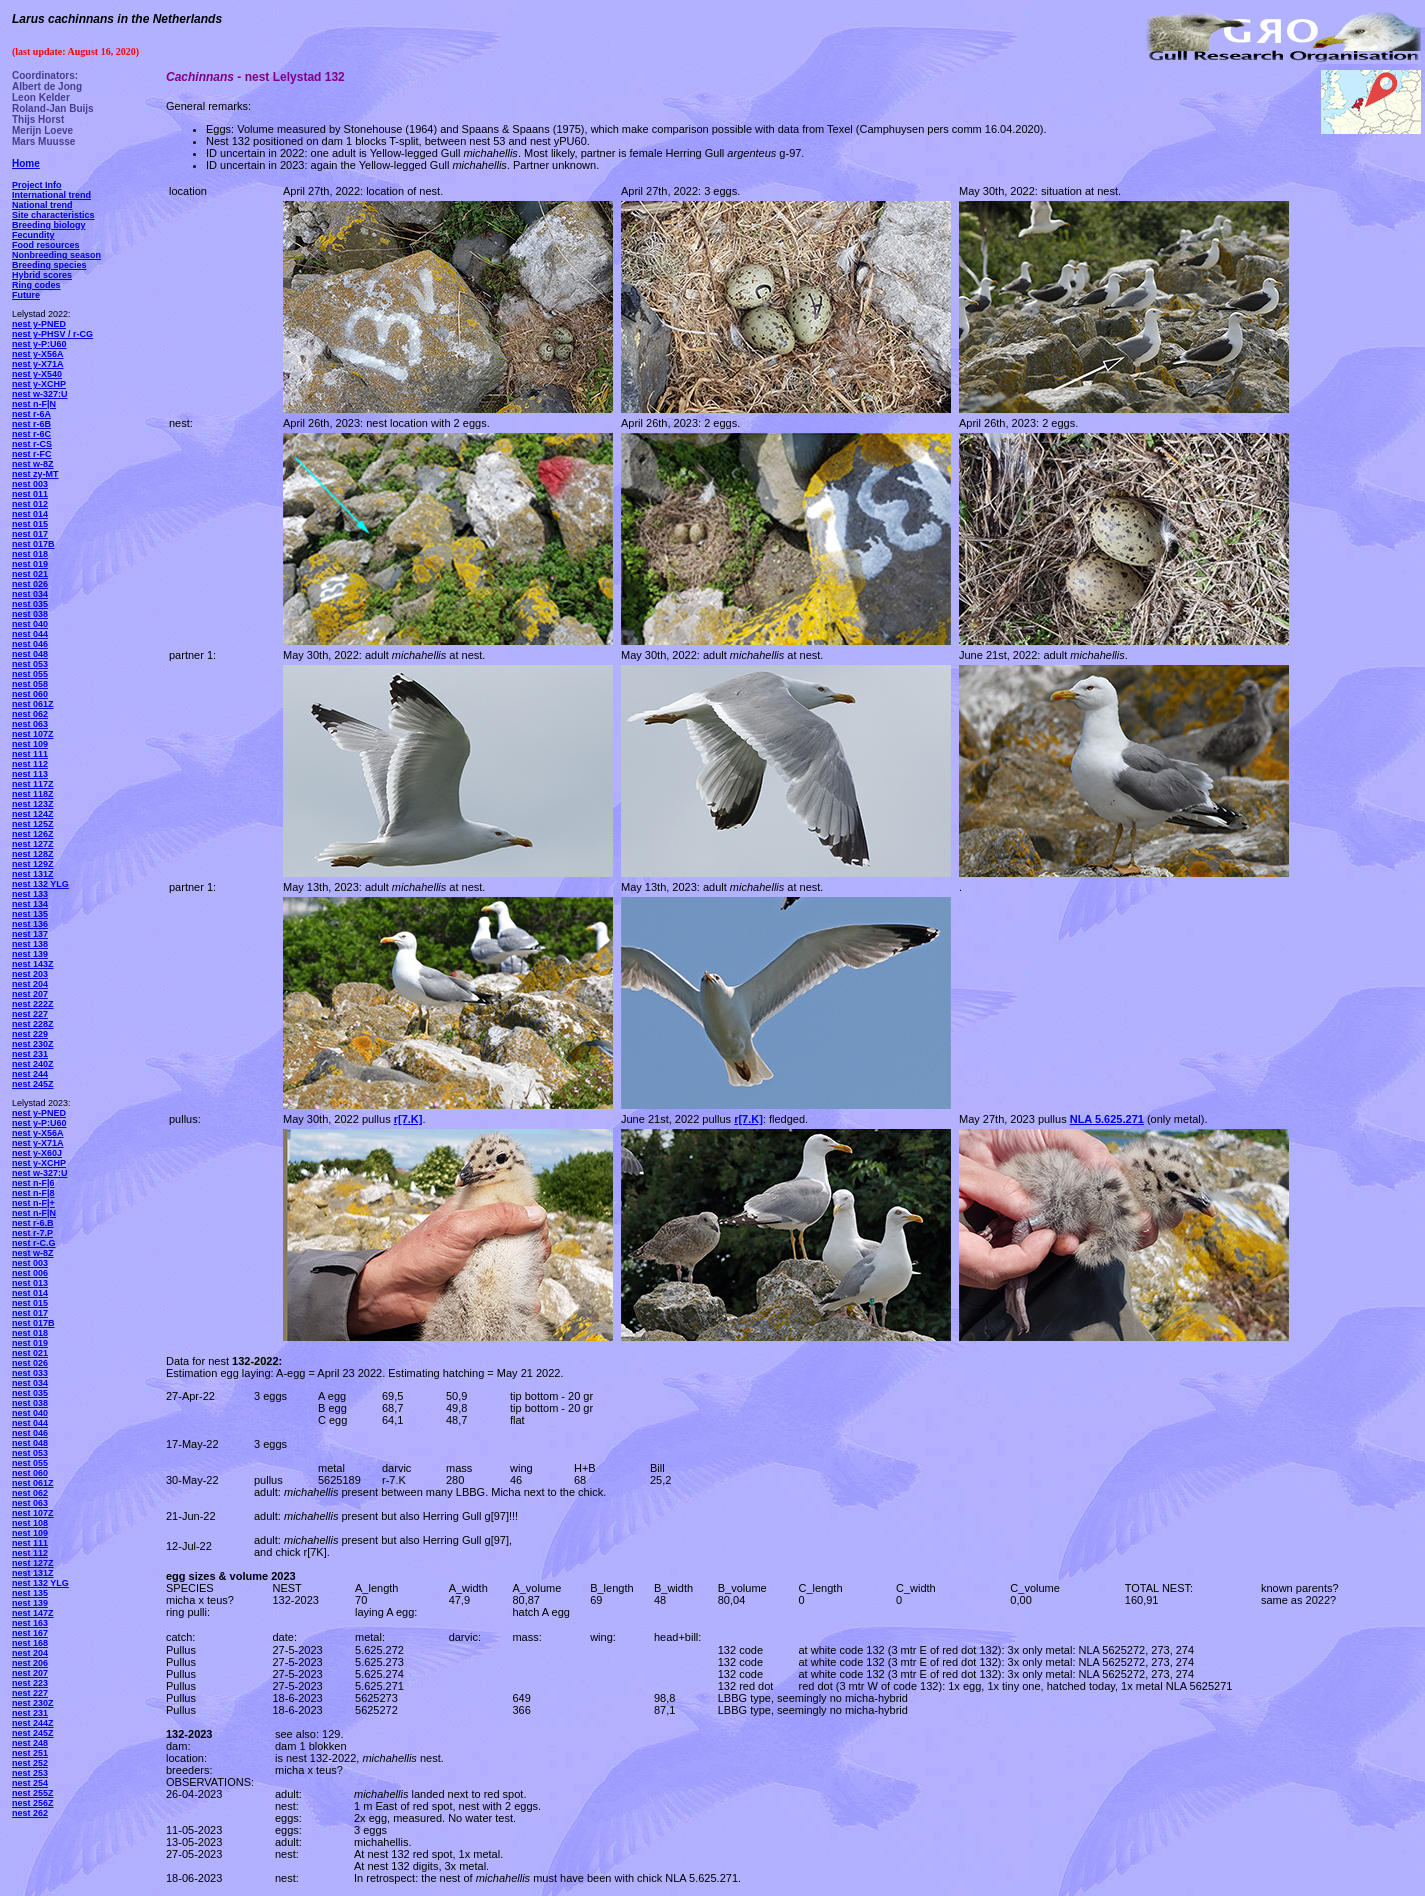 This screenshot has width=1425, height=1896. Describe the element at coordinates (49, 265) in the screenshot. I see `Breeding species` at that location.